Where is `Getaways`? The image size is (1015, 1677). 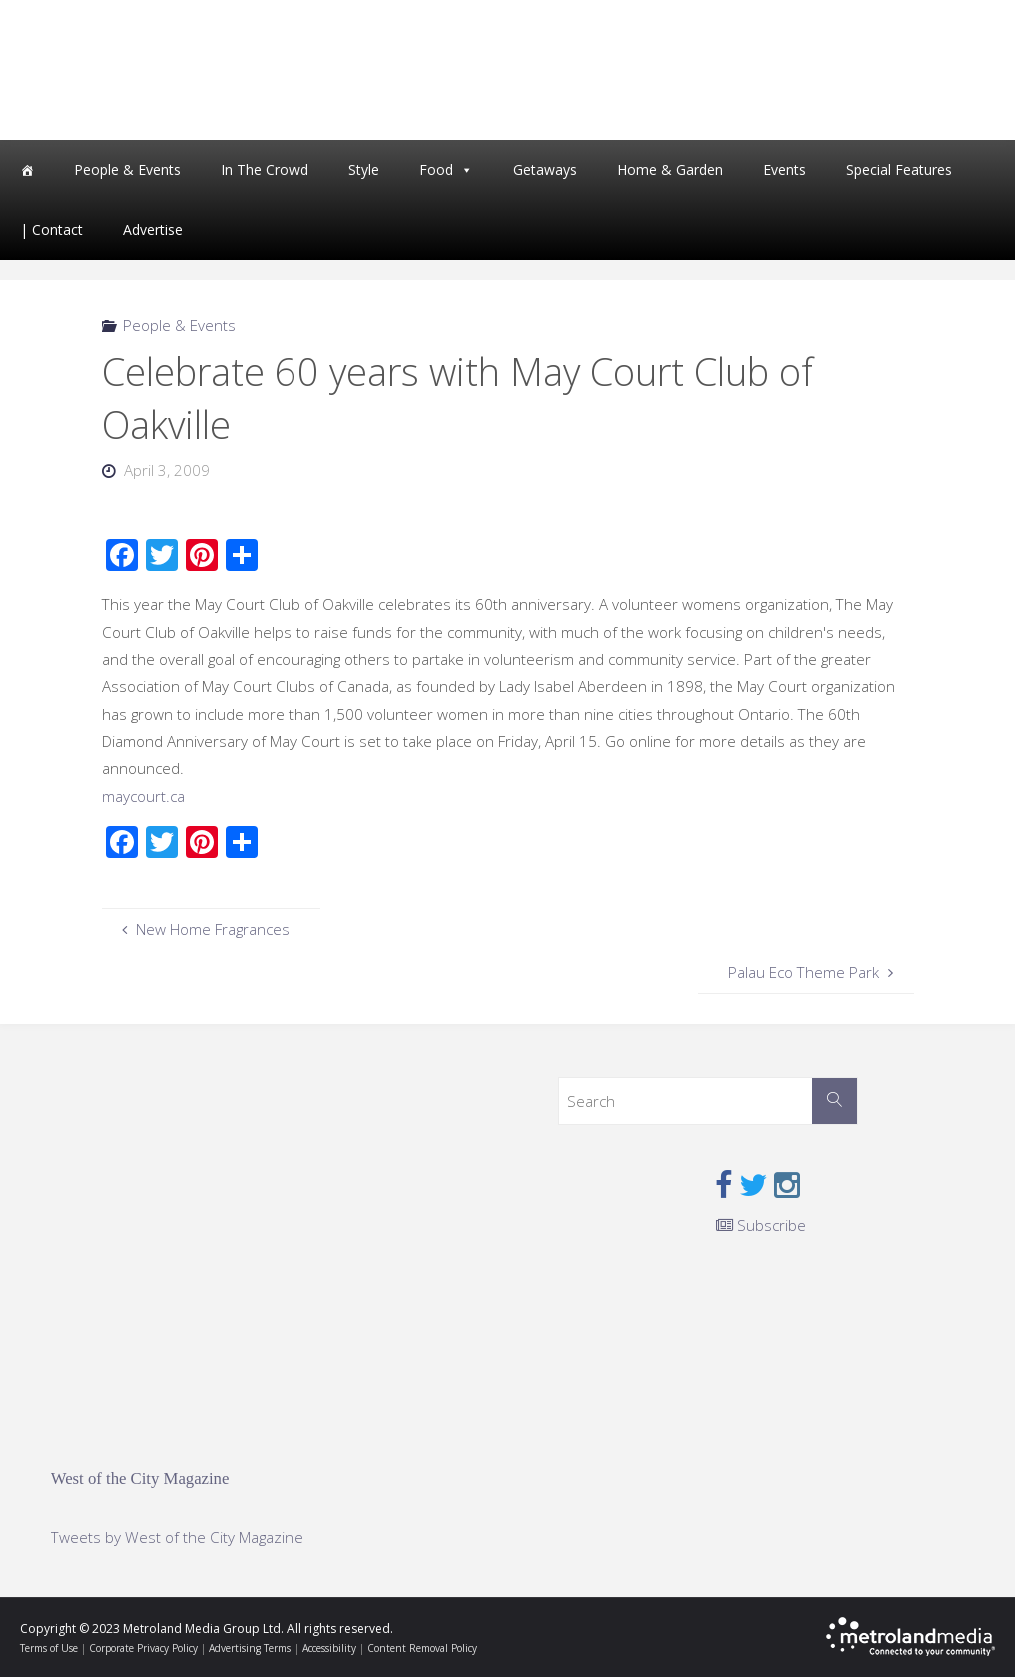
Getaways is located at coordinates (545, 169).